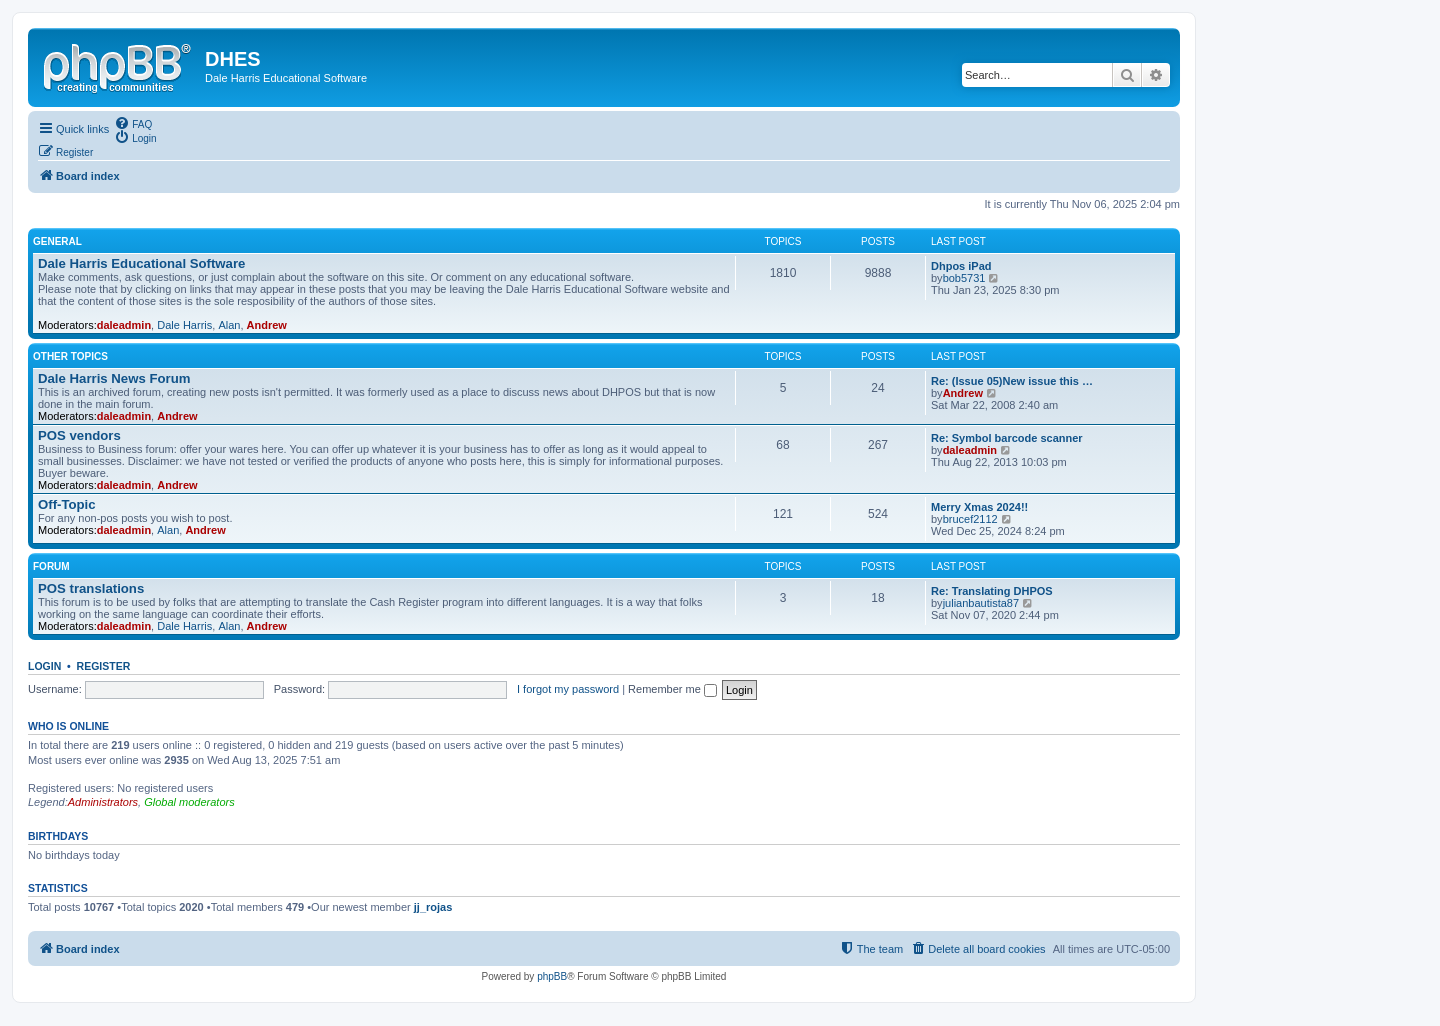  Describe the element at coordinates (114, 378) in the screenshot. I see `Dale Harris News Forum` at that location.